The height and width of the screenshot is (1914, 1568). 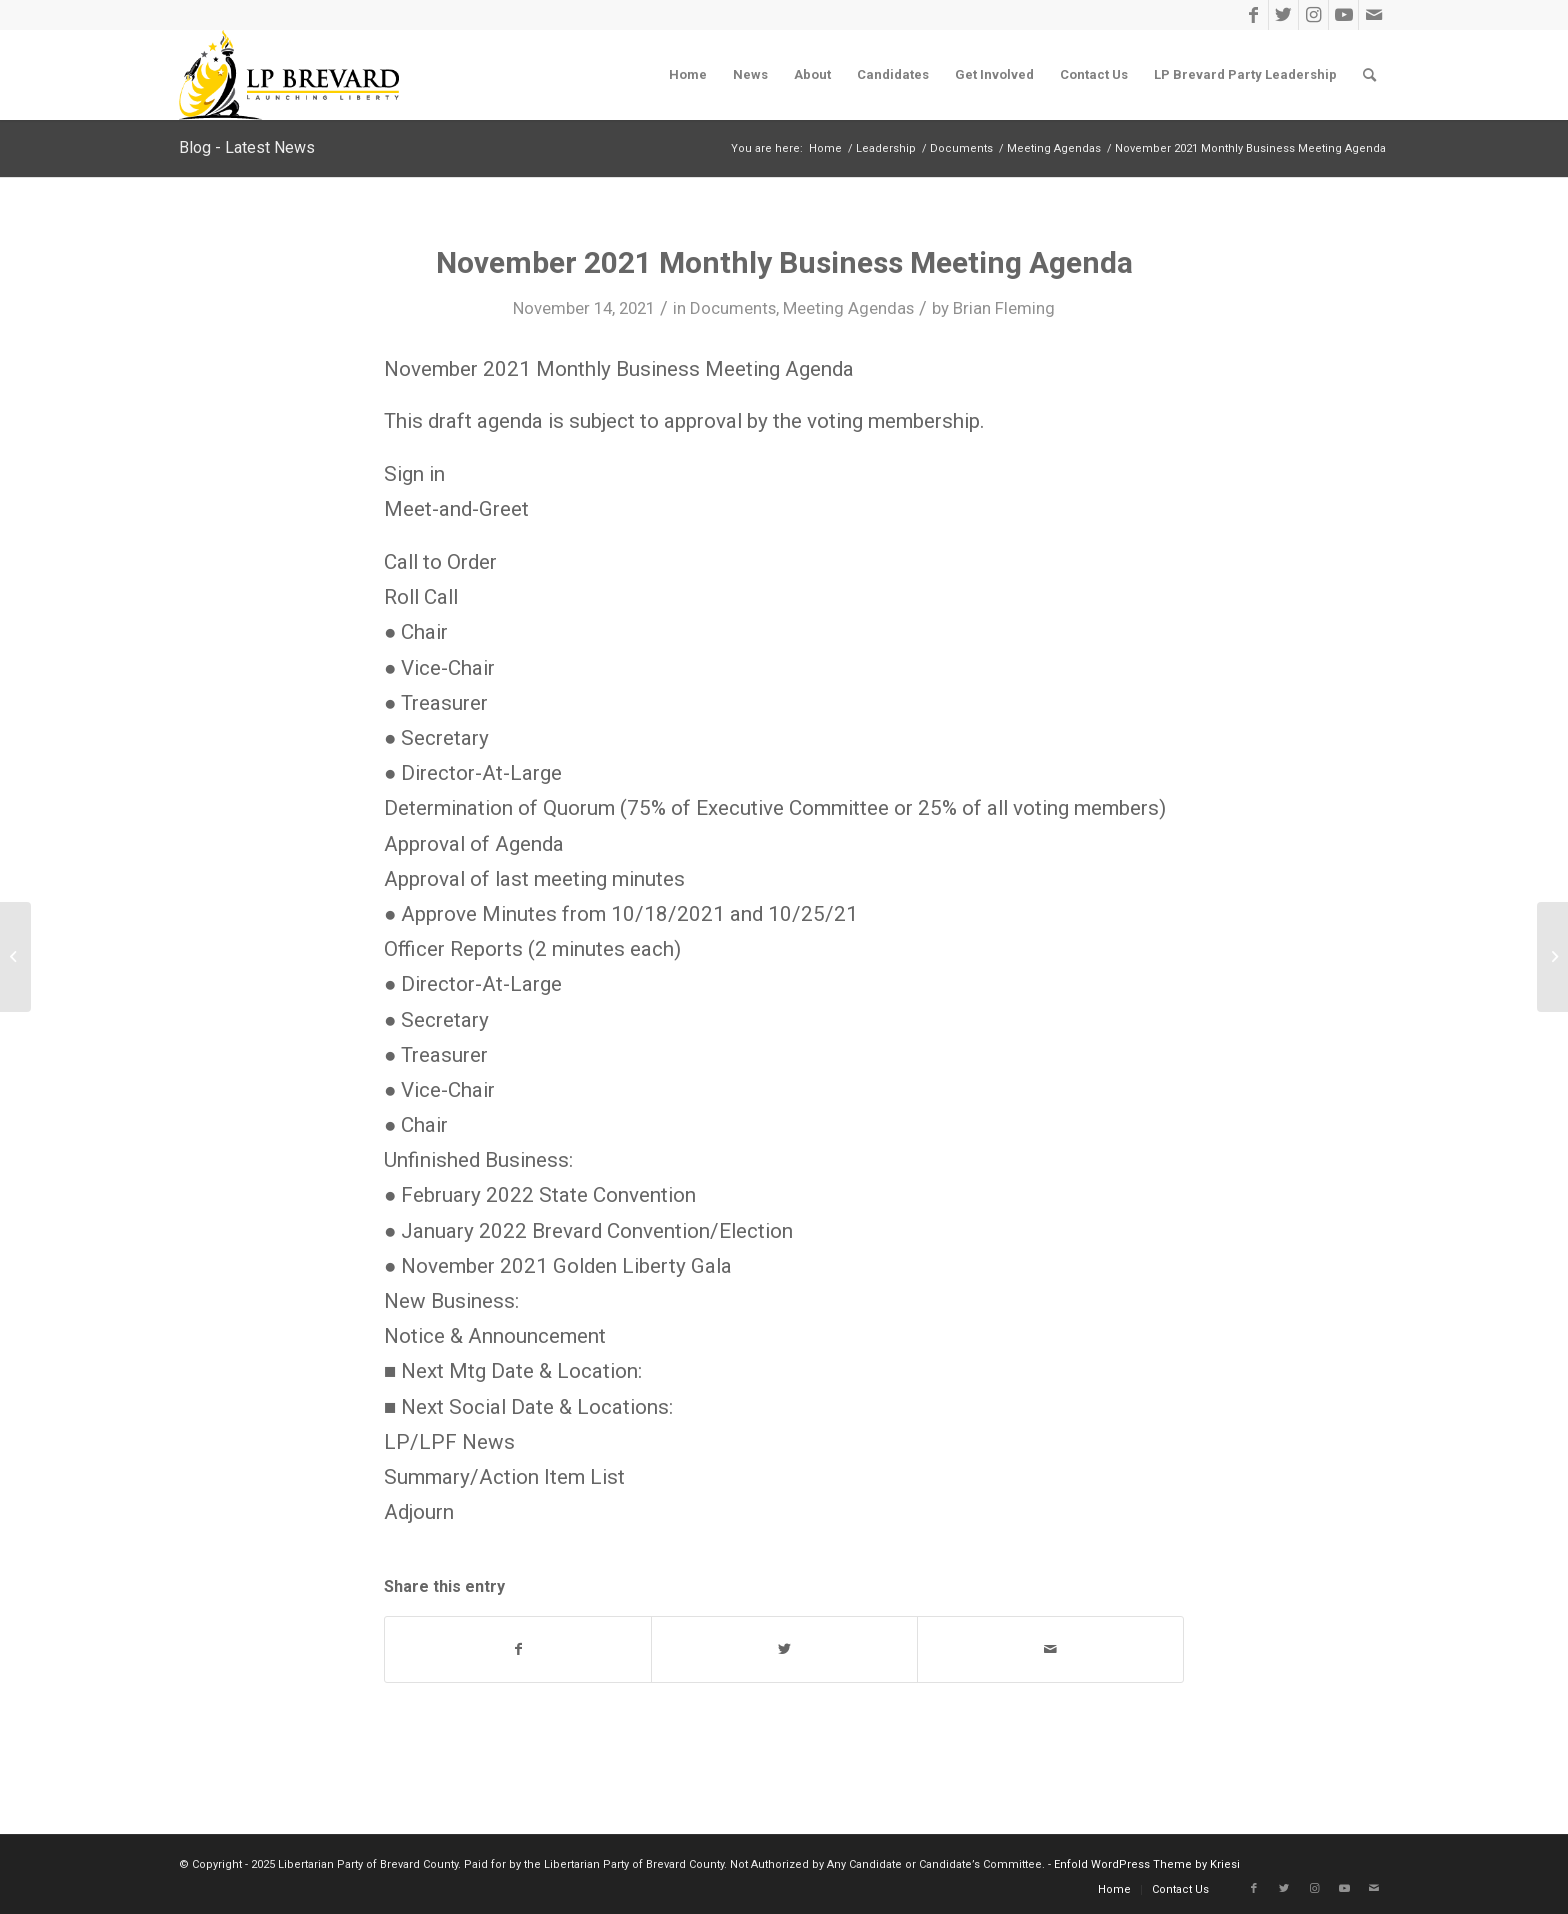 I want to click on [Link to Youtube], so click(x=1343, y=15).